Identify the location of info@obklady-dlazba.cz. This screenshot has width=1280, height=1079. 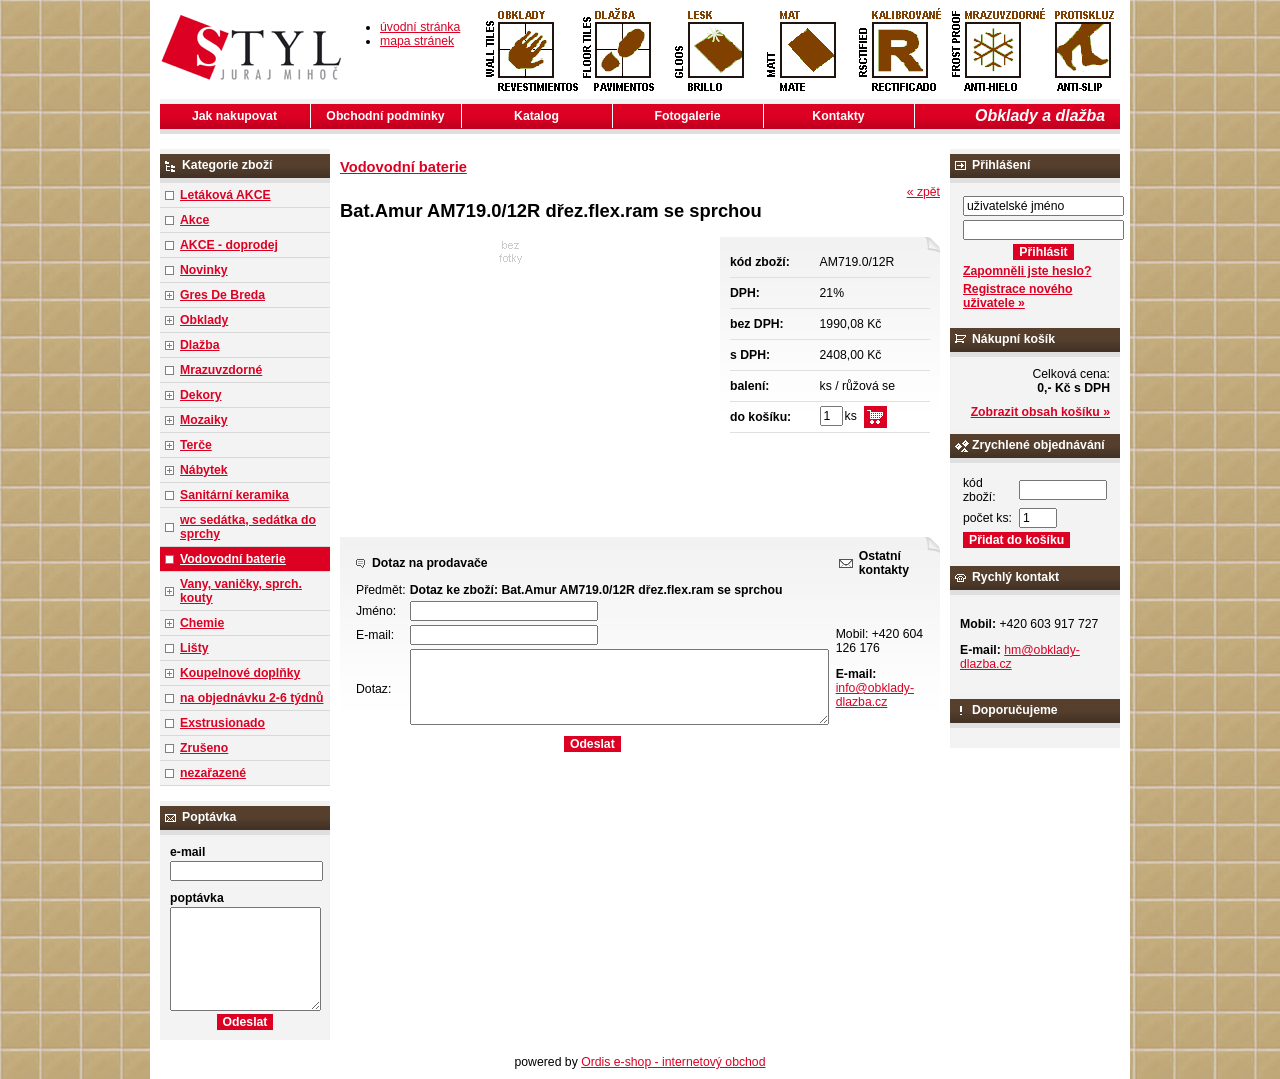
(875, 695).